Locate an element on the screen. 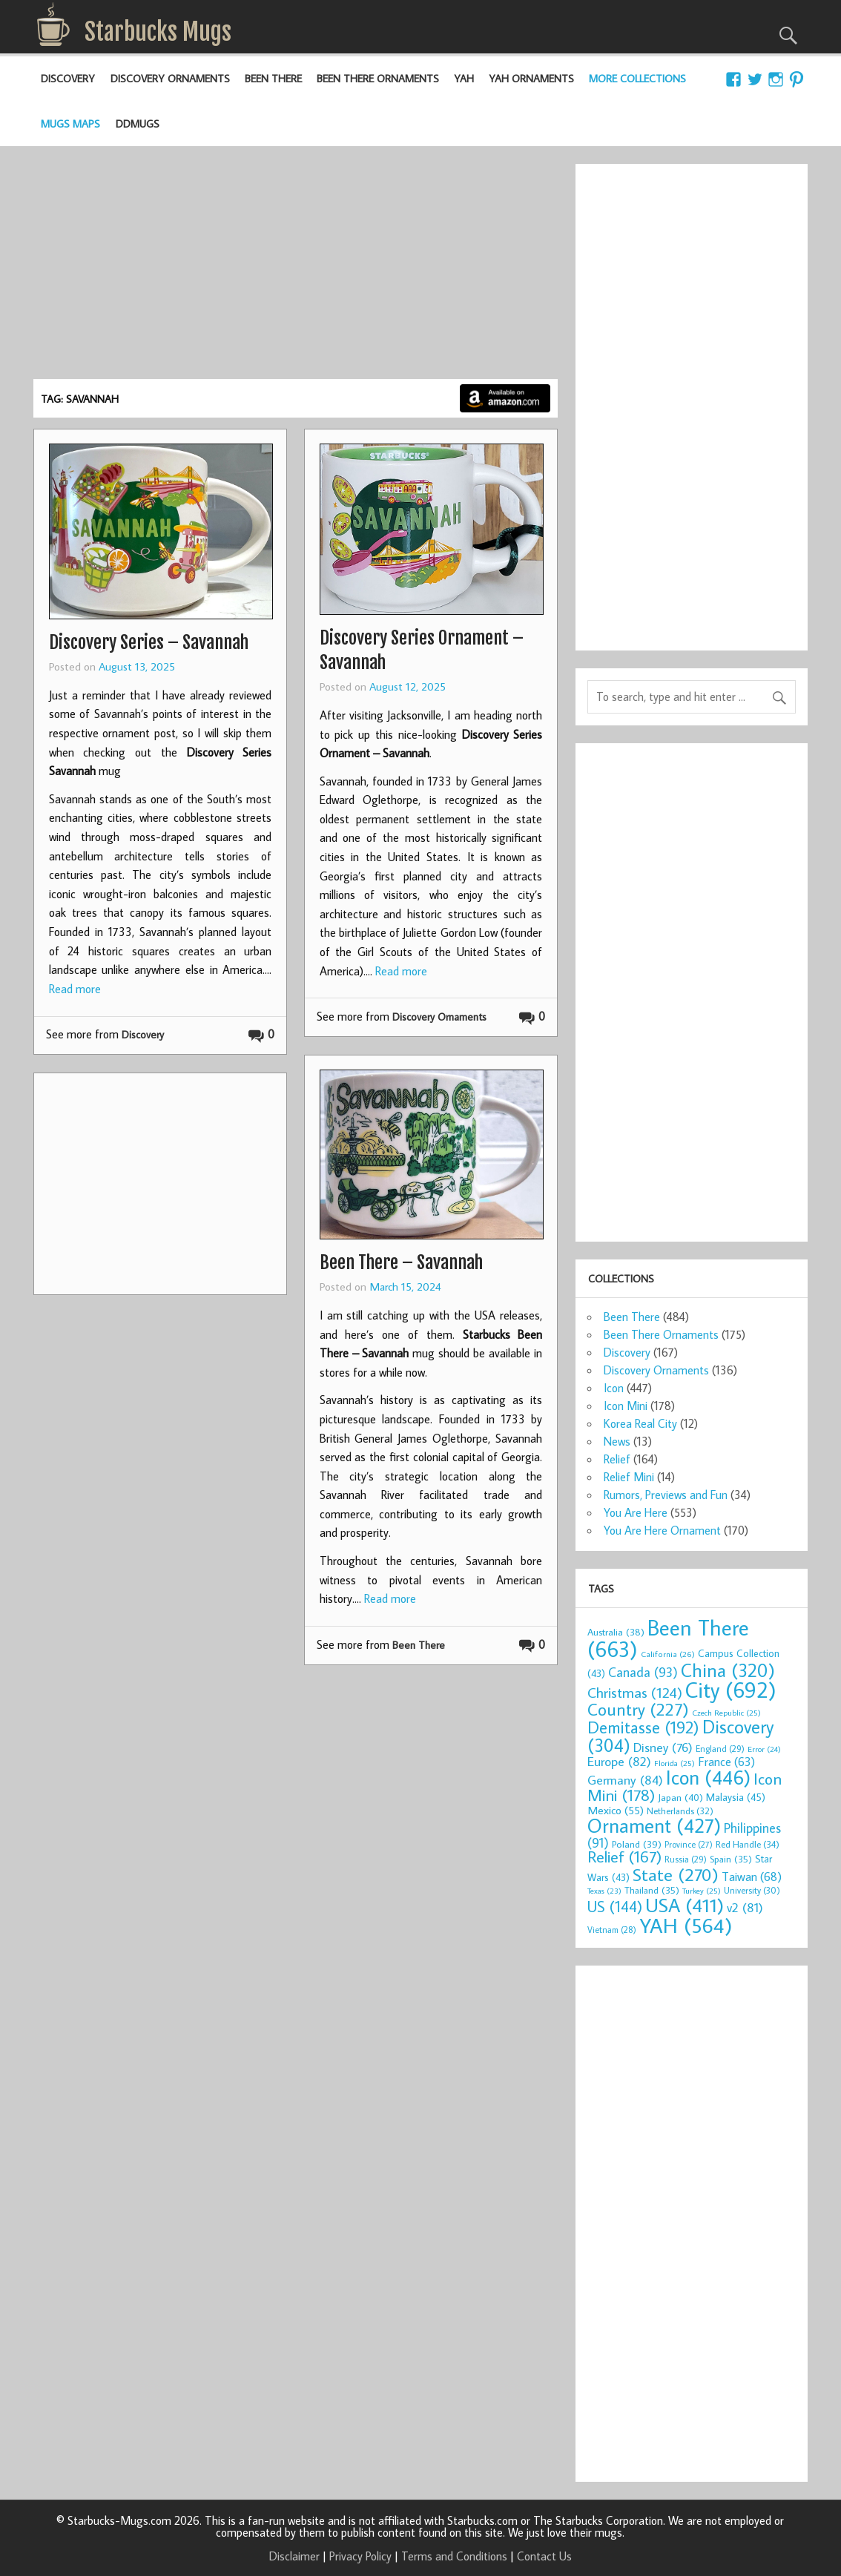 The width and height of the screenshot is (841, 2576). Korea Real City is located at coordinates (640, 1423).